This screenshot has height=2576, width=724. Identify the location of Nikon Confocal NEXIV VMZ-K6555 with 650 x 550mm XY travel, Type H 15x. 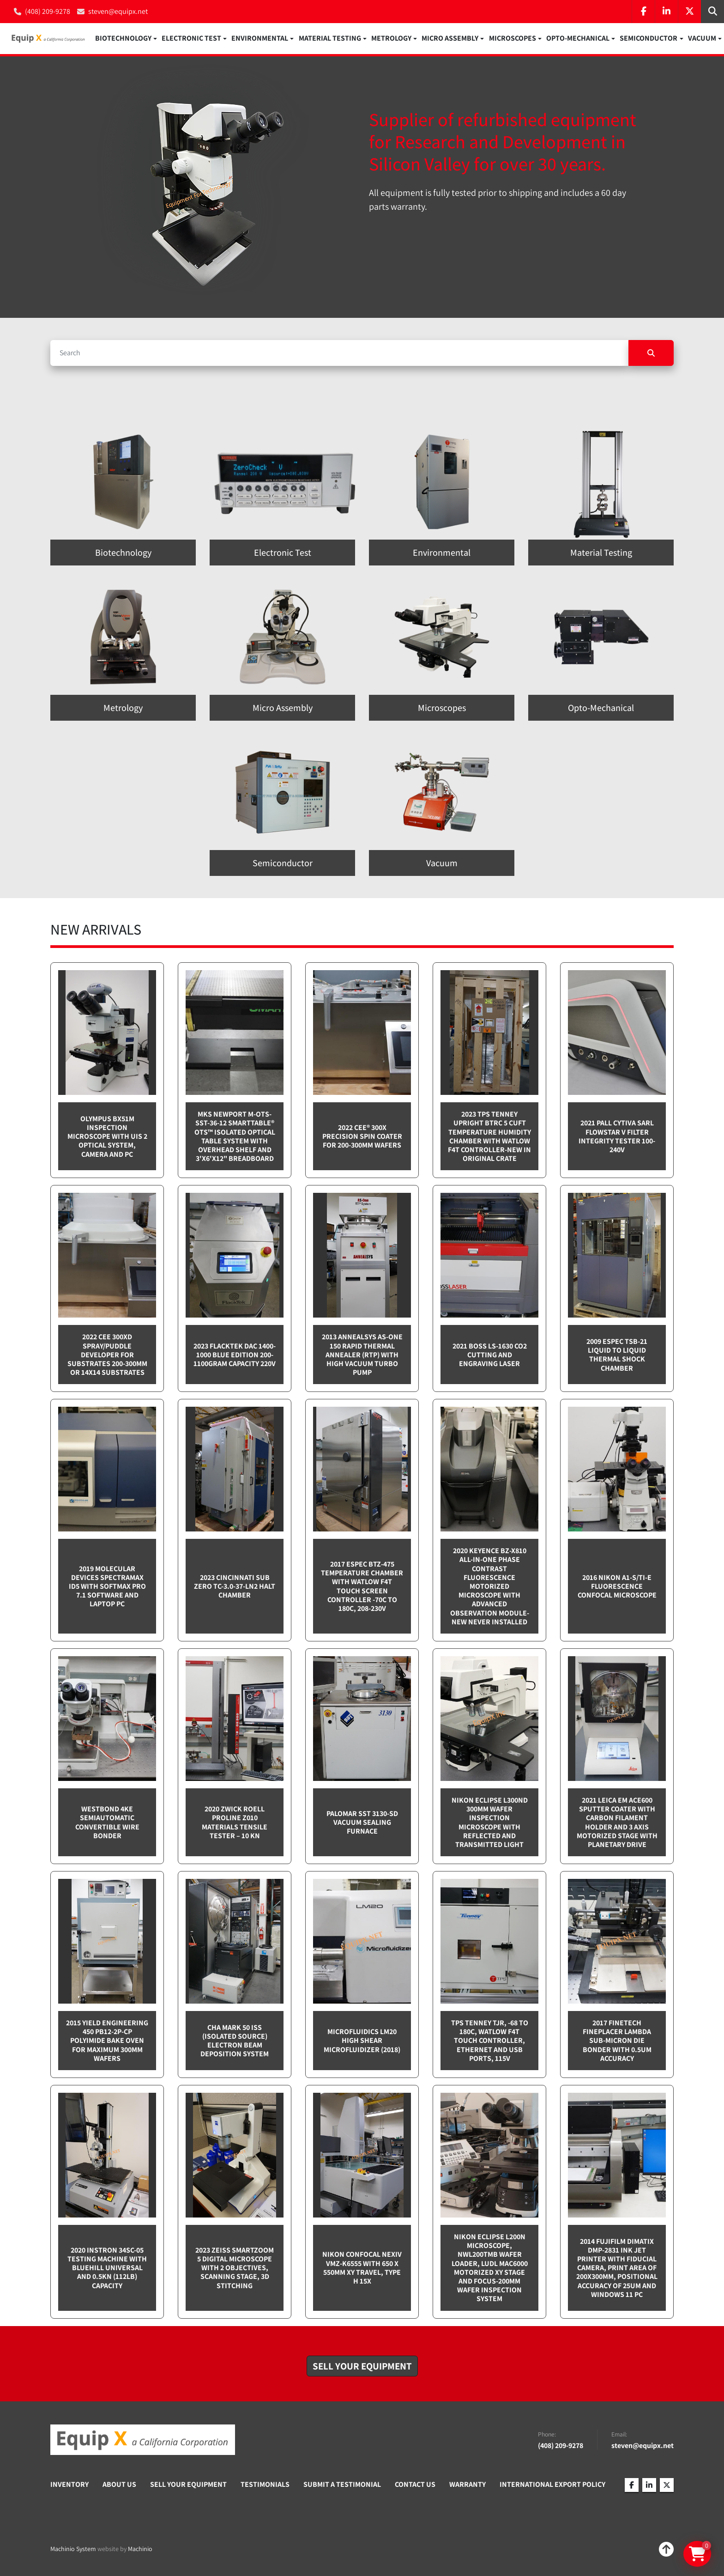
(362, 2268).